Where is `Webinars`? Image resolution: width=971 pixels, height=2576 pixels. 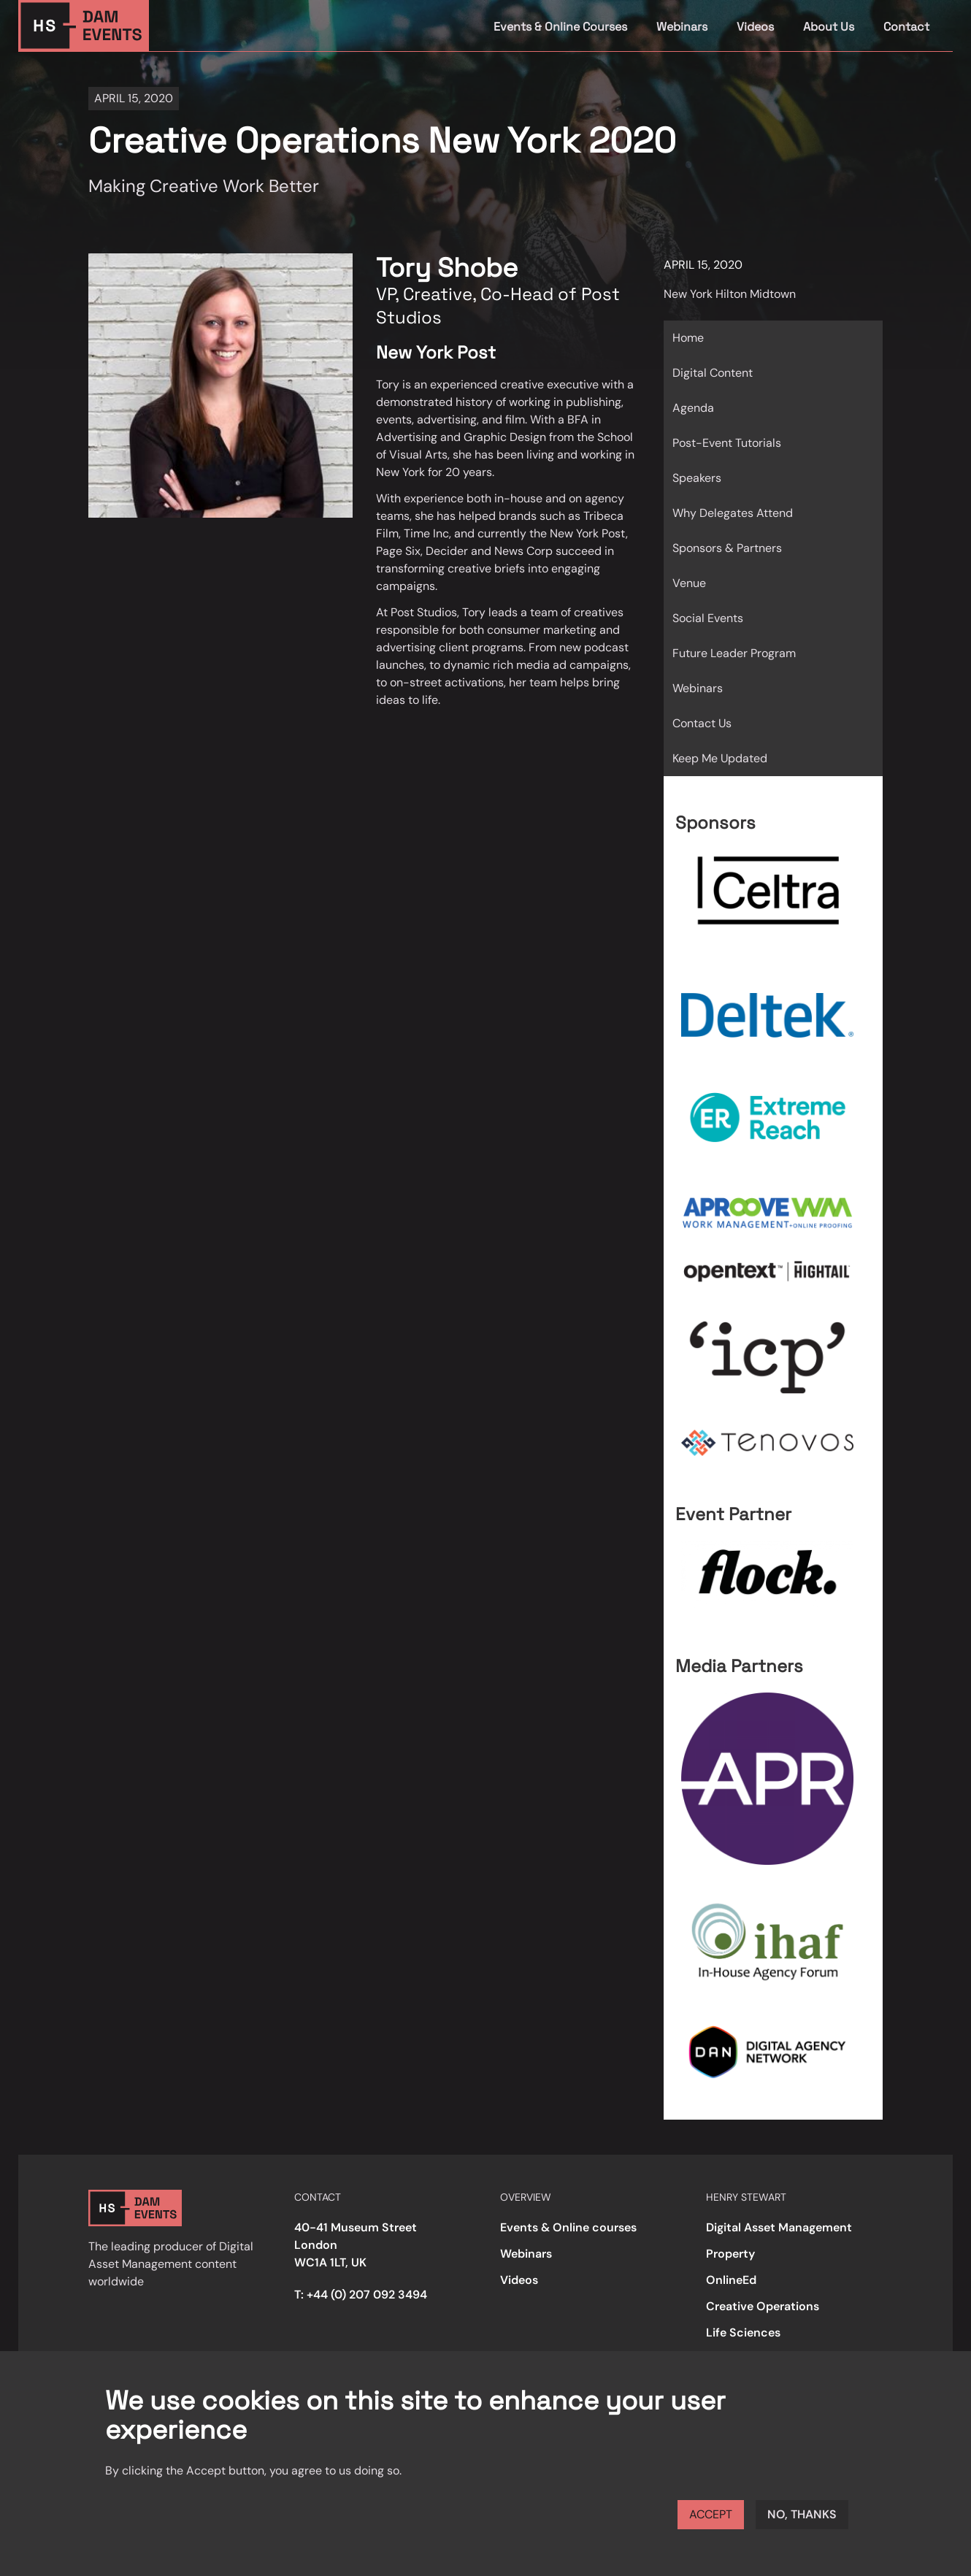 Webinars is located at coordinates (681, 26).